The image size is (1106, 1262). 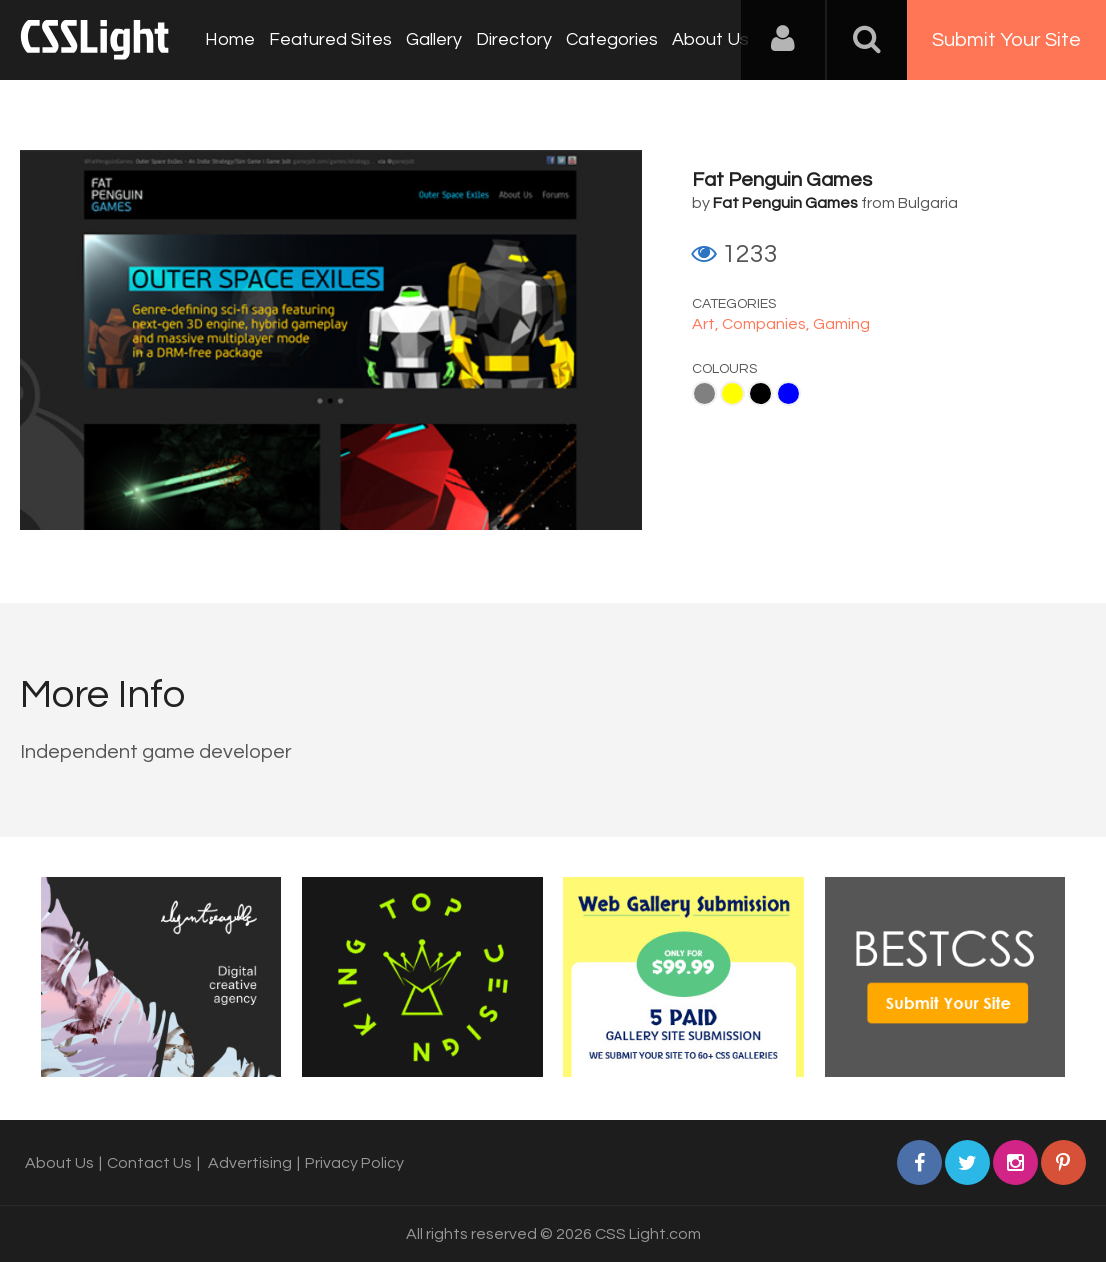 What do you see at coordinates (354, 1163) in the screenshot?
I see `Privacy Policy` at bounding box center [354, 1163].